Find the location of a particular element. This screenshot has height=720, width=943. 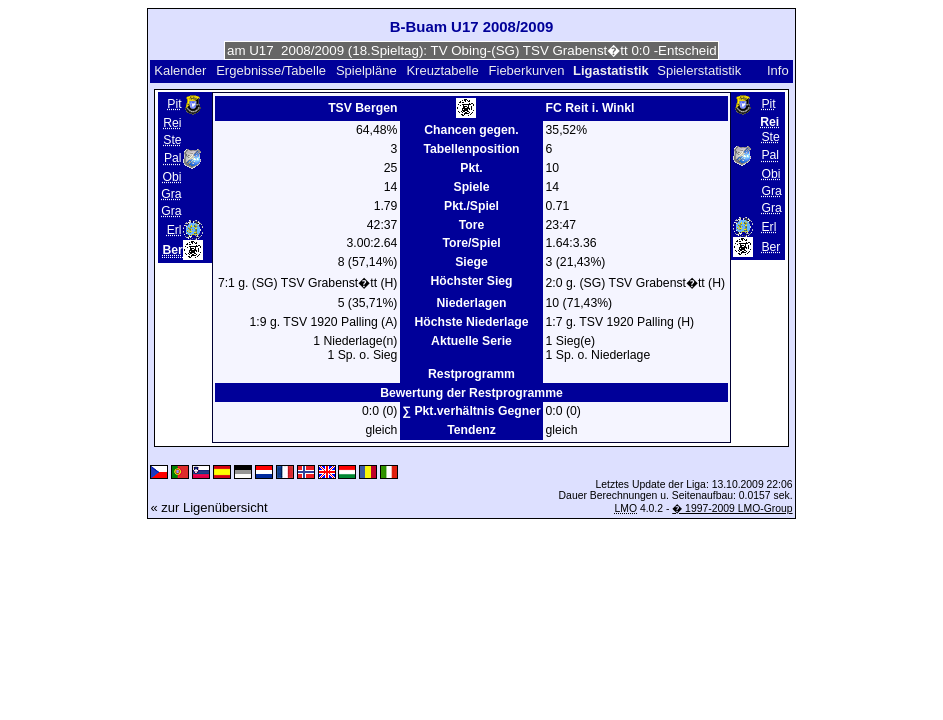

Rei is located at coordinates (172, 123).